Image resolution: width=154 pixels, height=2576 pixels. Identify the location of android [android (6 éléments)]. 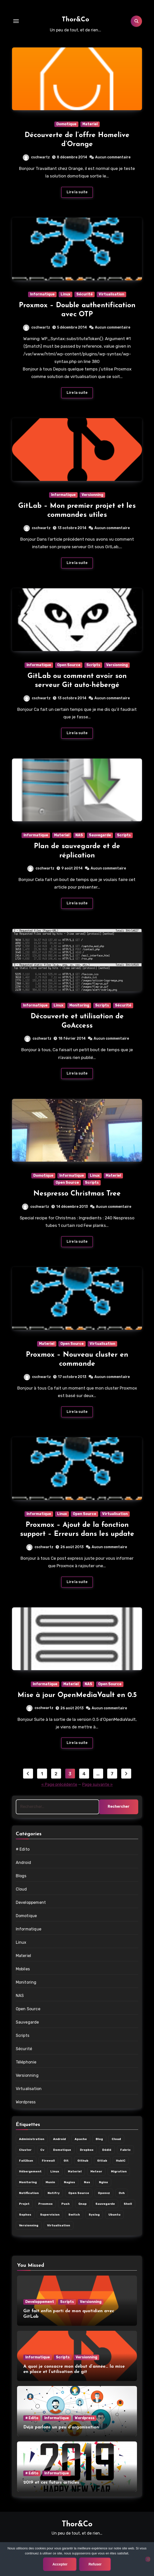
(59, 2139).